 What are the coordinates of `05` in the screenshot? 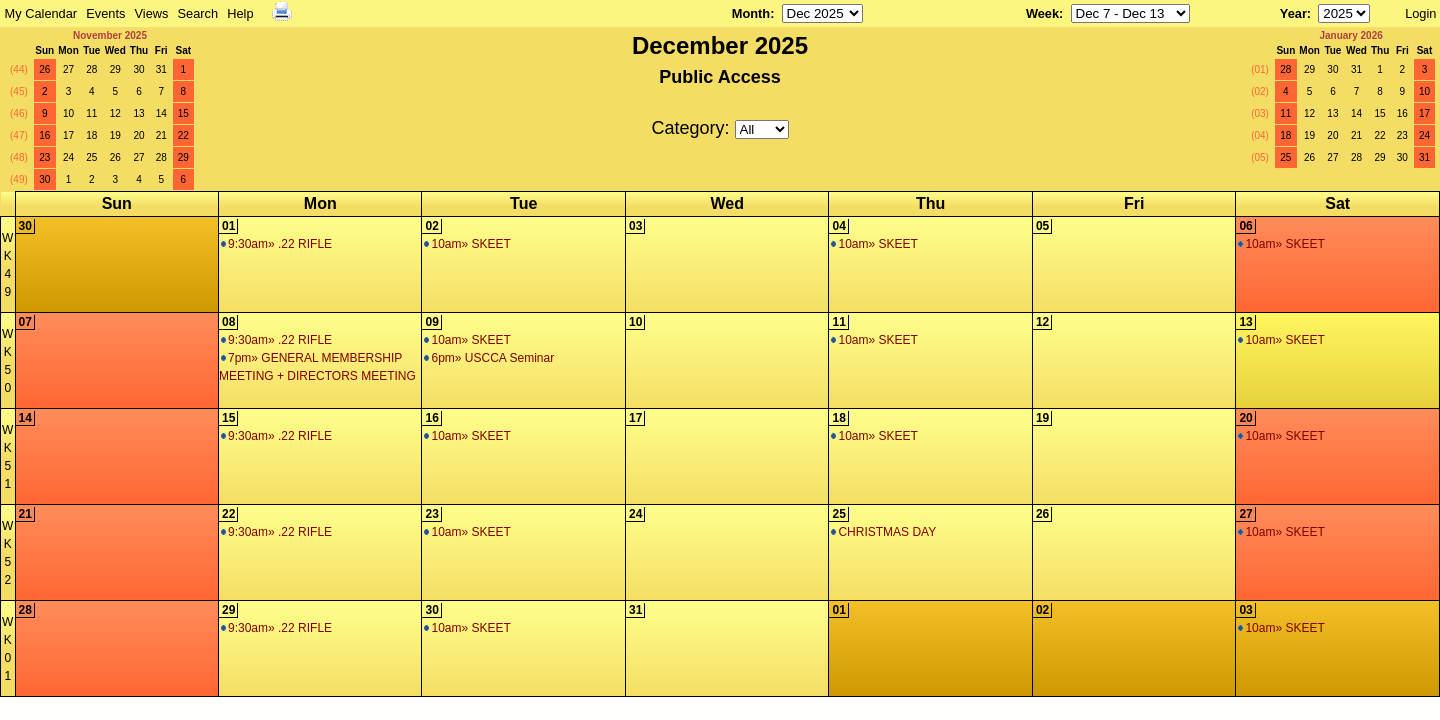 It's located at (1042, 226).